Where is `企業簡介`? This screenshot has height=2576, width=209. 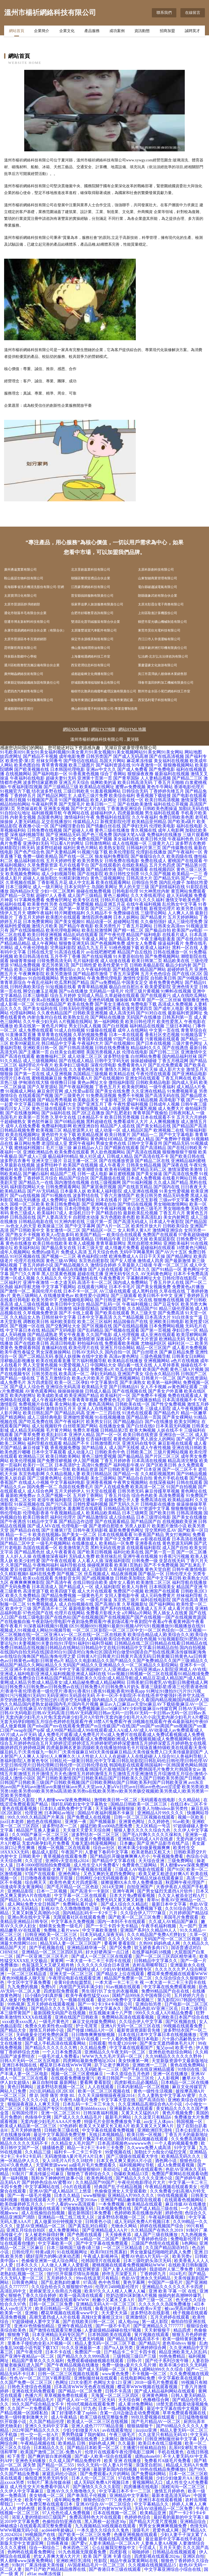
企業簡介 is located at coordinates (41, 32).